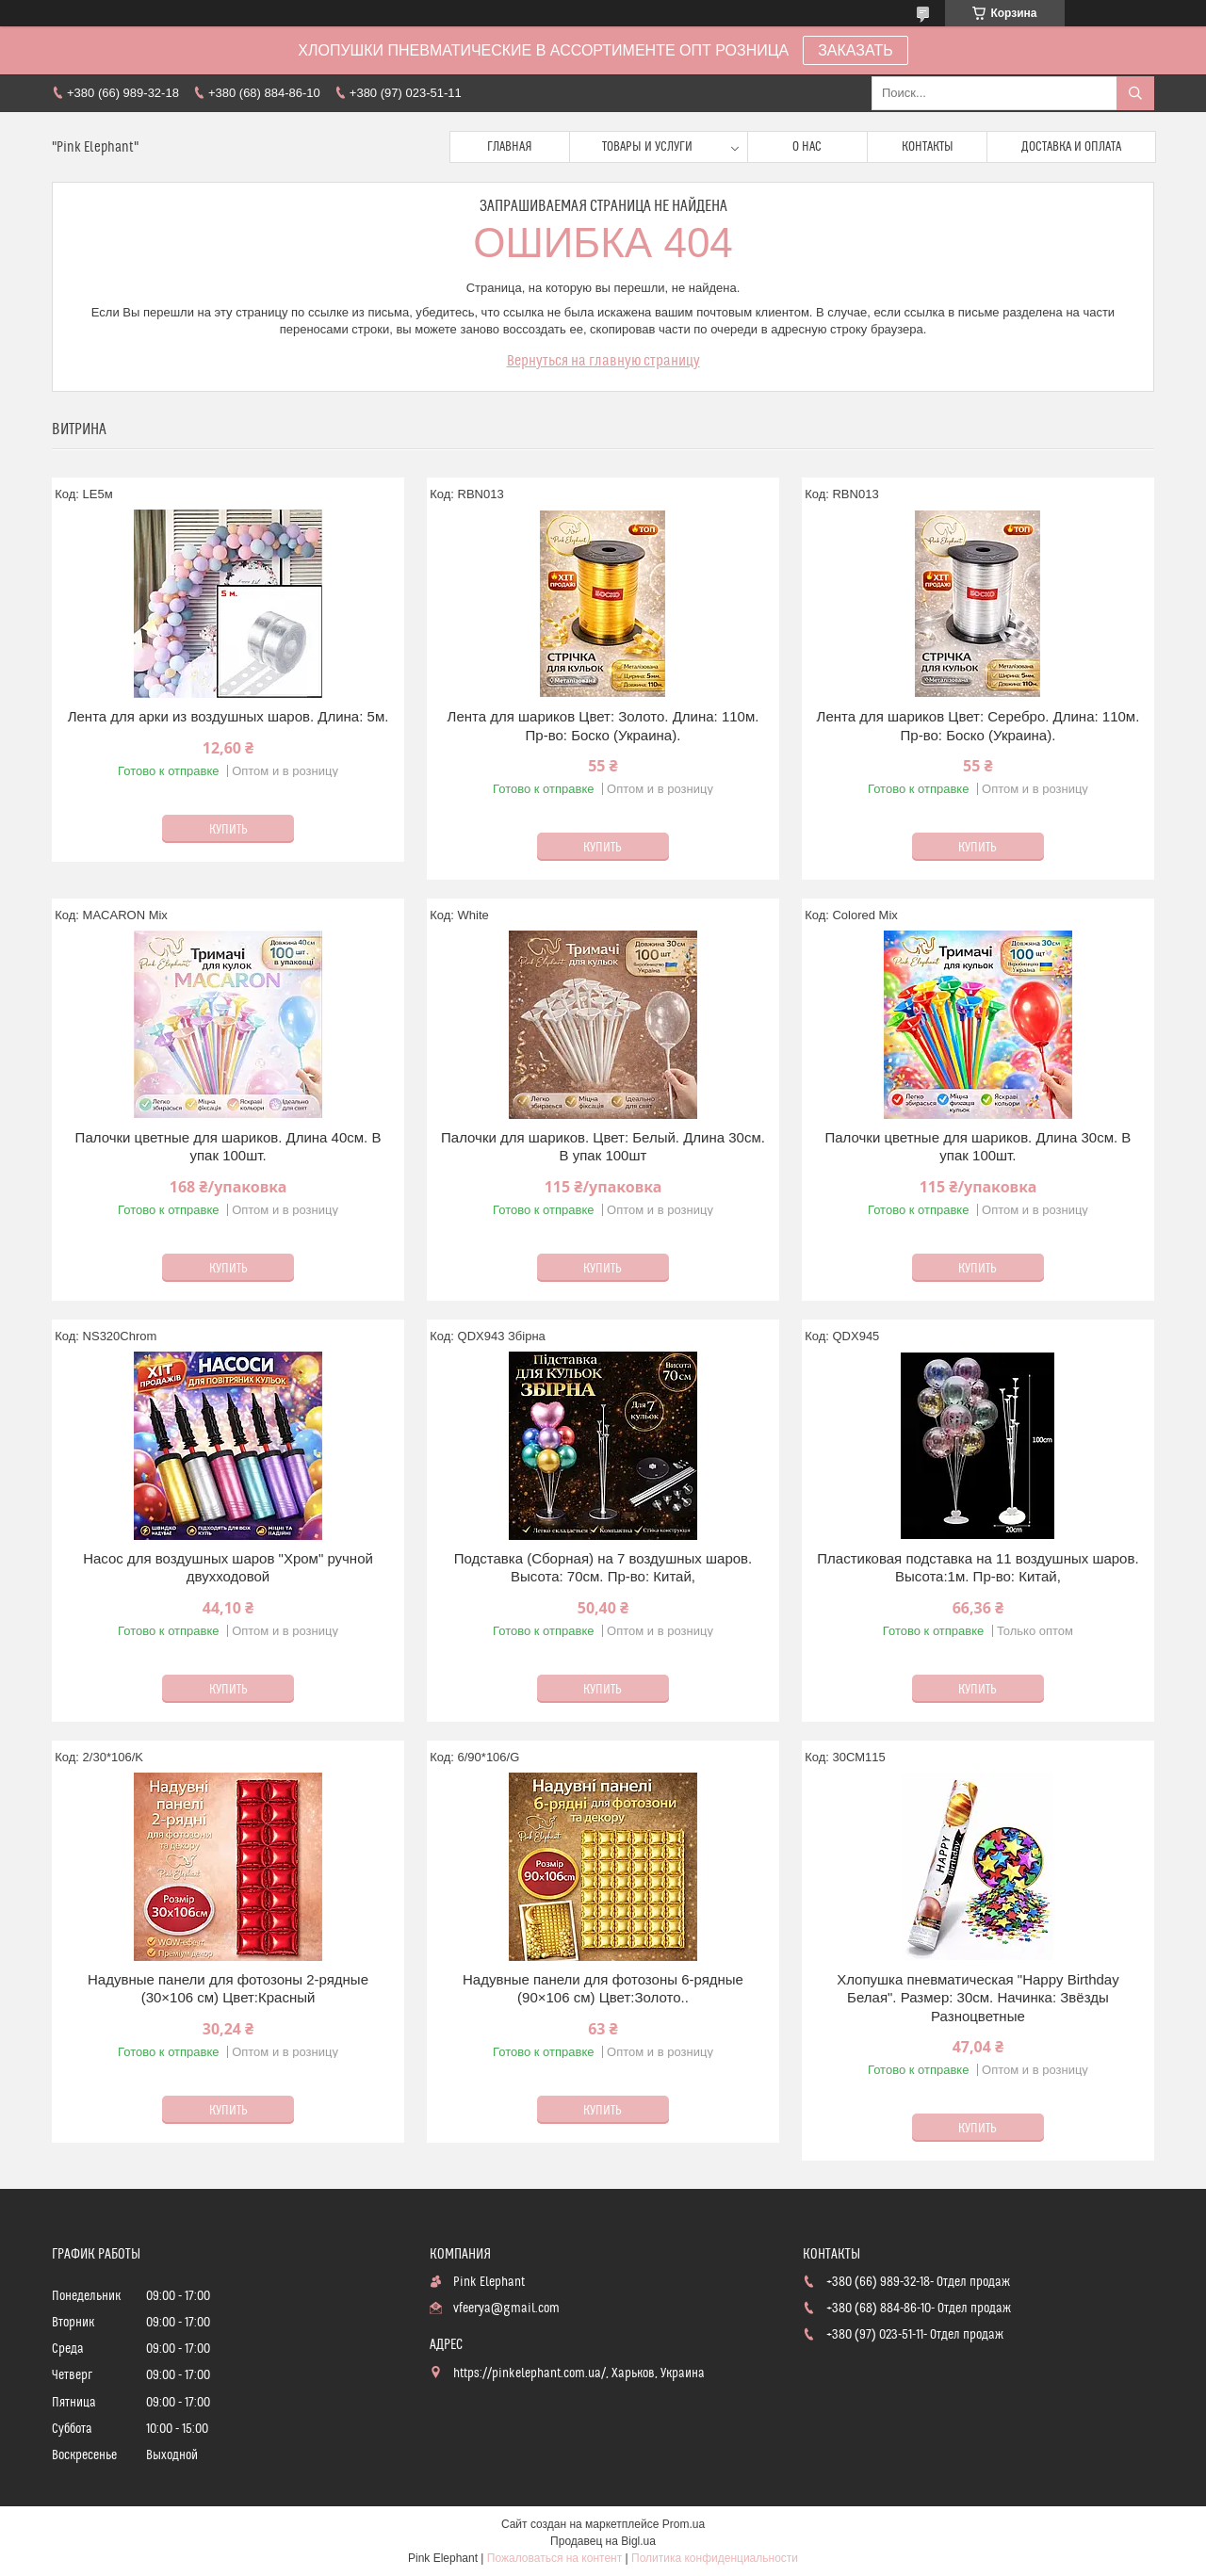 This screenshot has width=1206, height=2576. What do you see at coordinates (603, 2541) in the screenshot?
I see `Продавец на Bigl.ua` at bounding box center [603, 2541].